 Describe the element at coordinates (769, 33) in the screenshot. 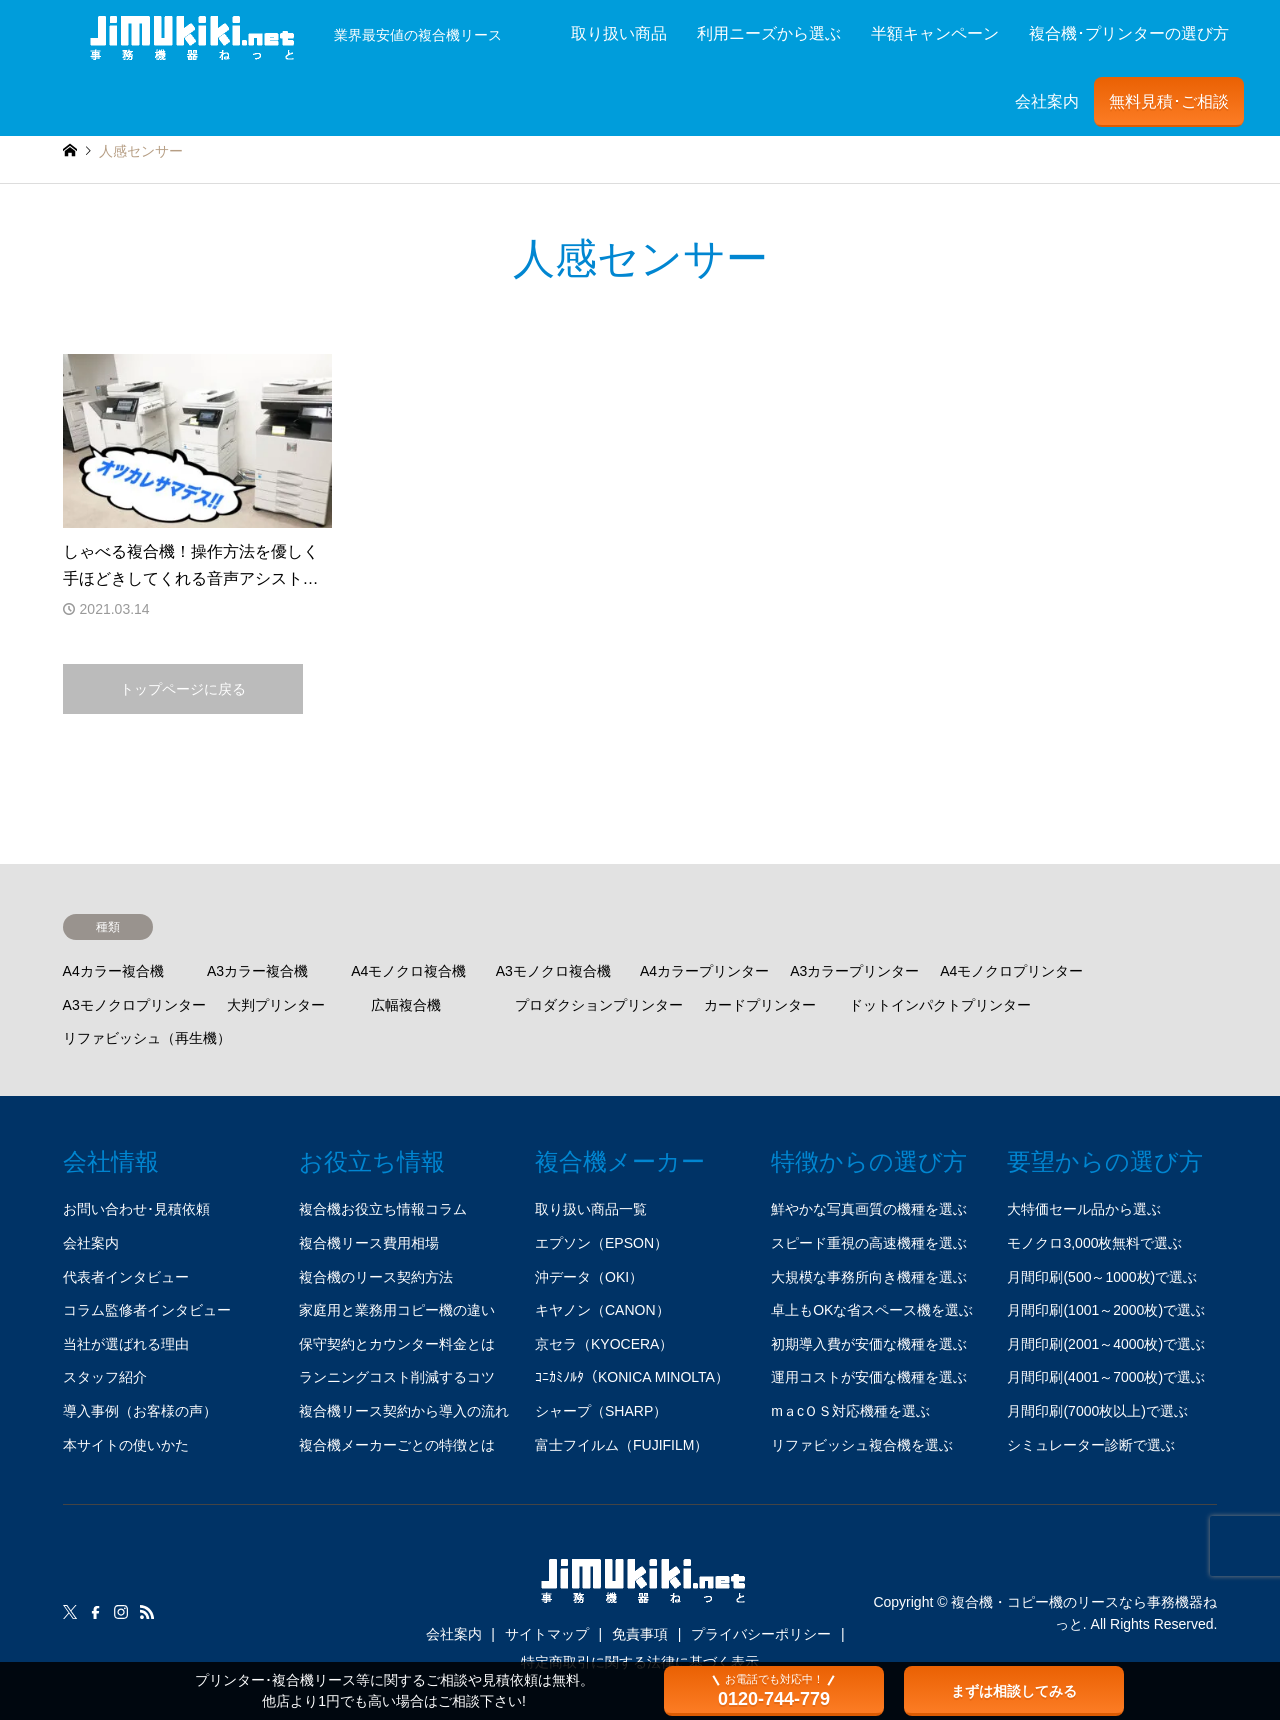

I see `利用ニーズから選ぶ` at that location.